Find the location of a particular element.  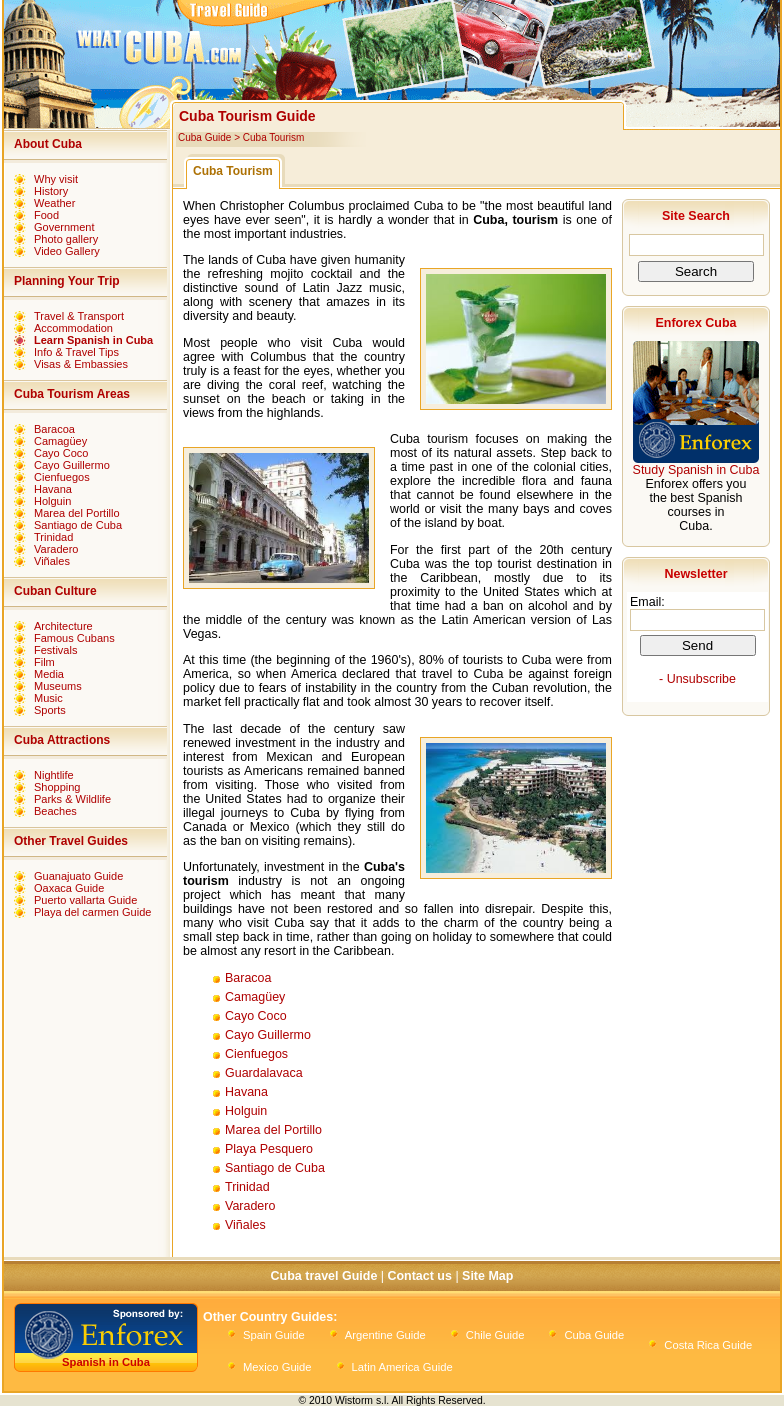

Holguin is located at coordinates (52, 501).